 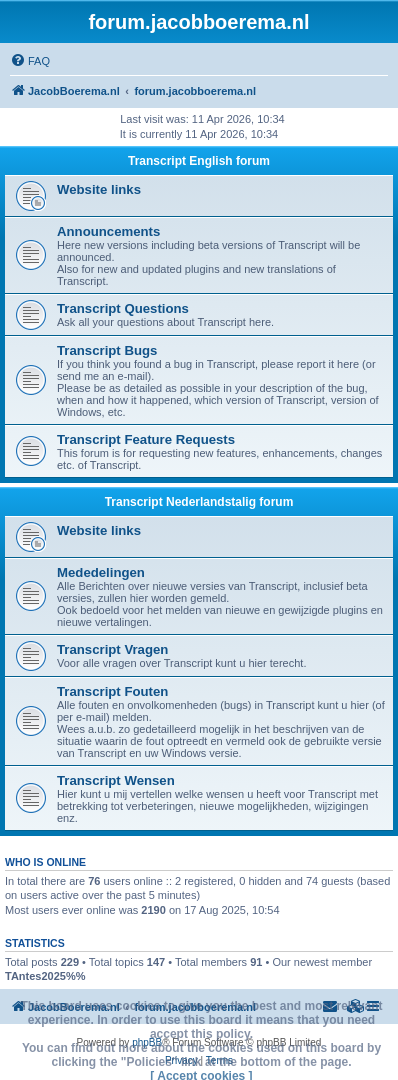 What do you see at coordinates (101, 572) in the screenshot?
I see `Mededelingen` at bounding box center [101, 572].